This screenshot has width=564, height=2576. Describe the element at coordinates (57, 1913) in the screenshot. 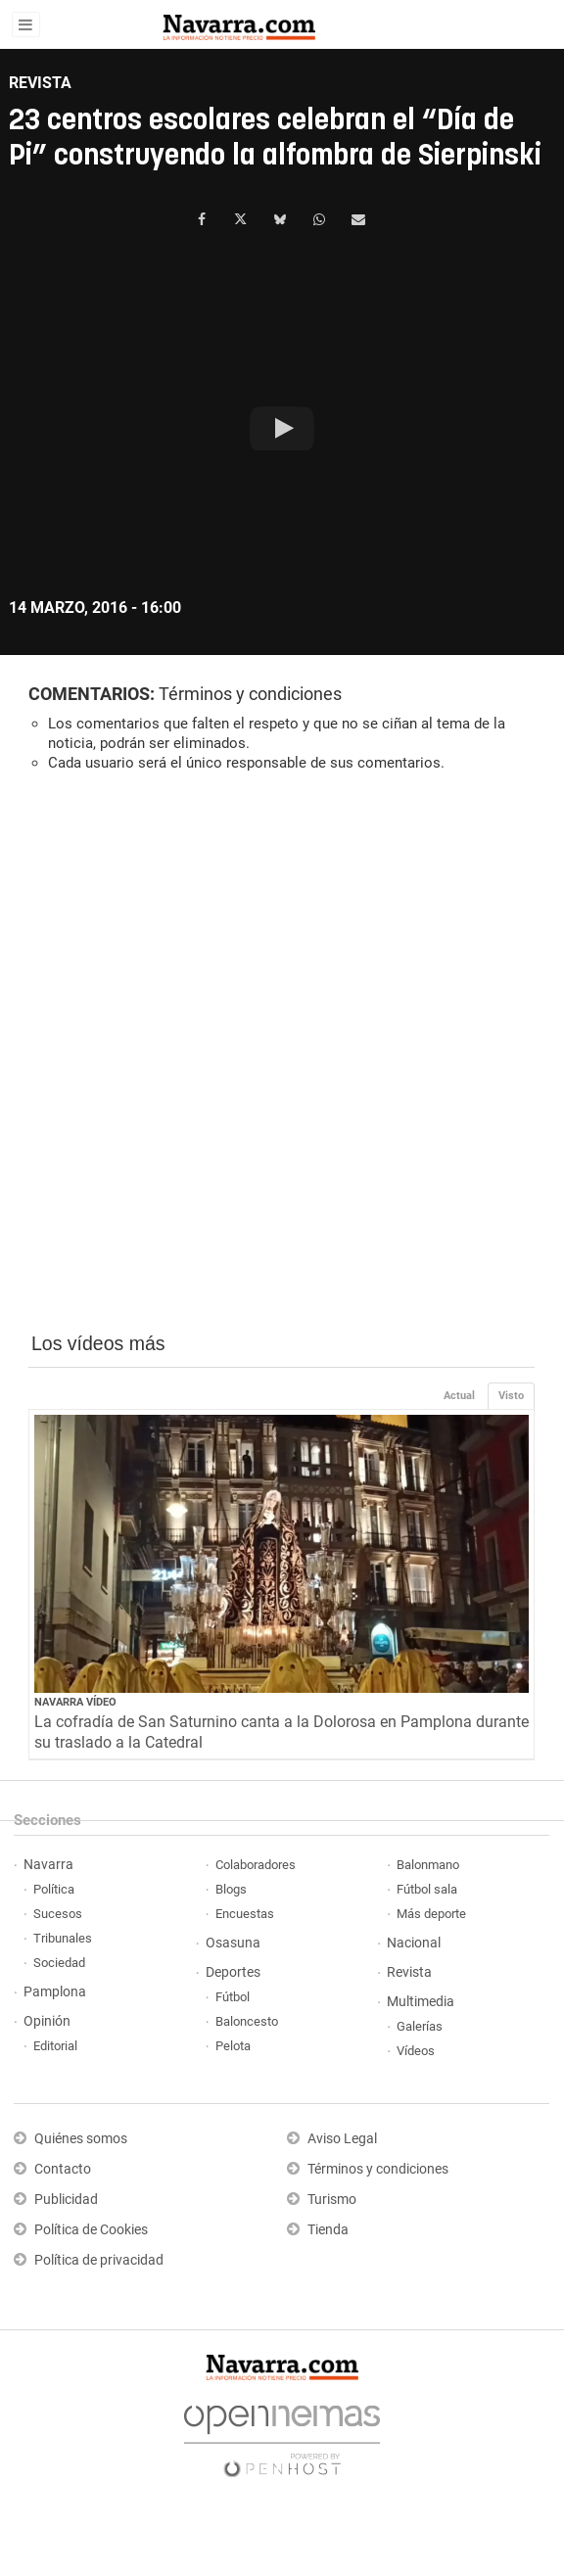

I see `Sucesos` at that location.